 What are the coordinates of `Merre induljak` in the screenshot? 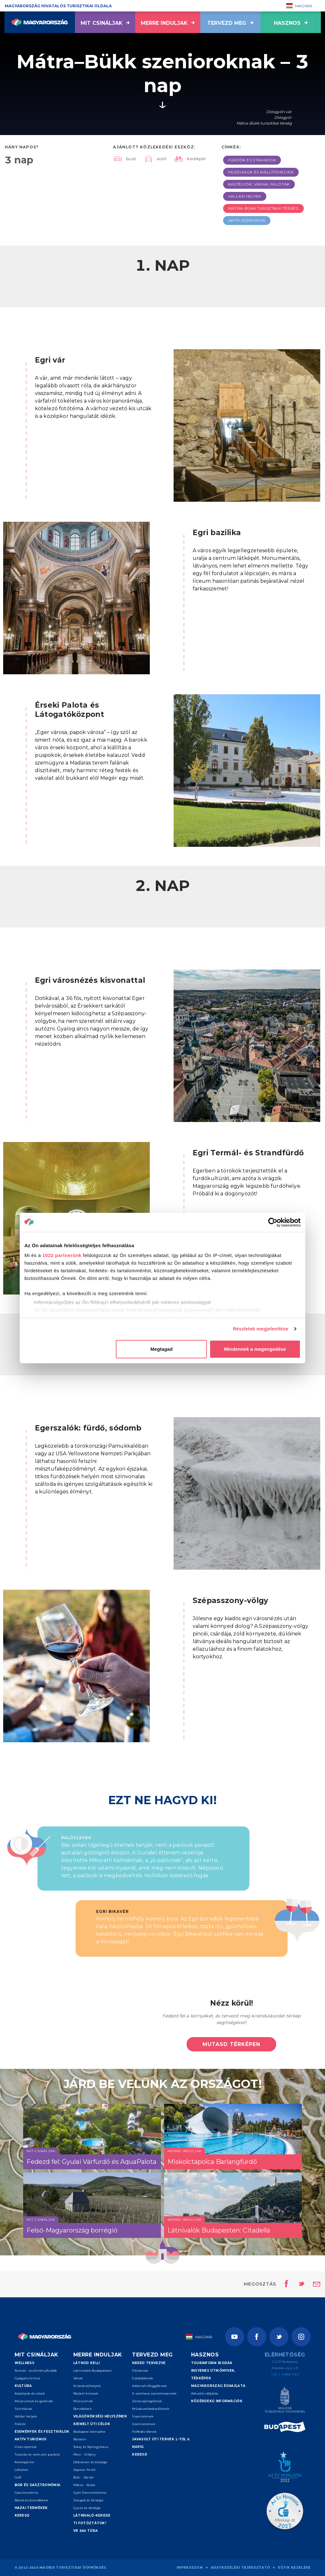 It's located at (168, 23).